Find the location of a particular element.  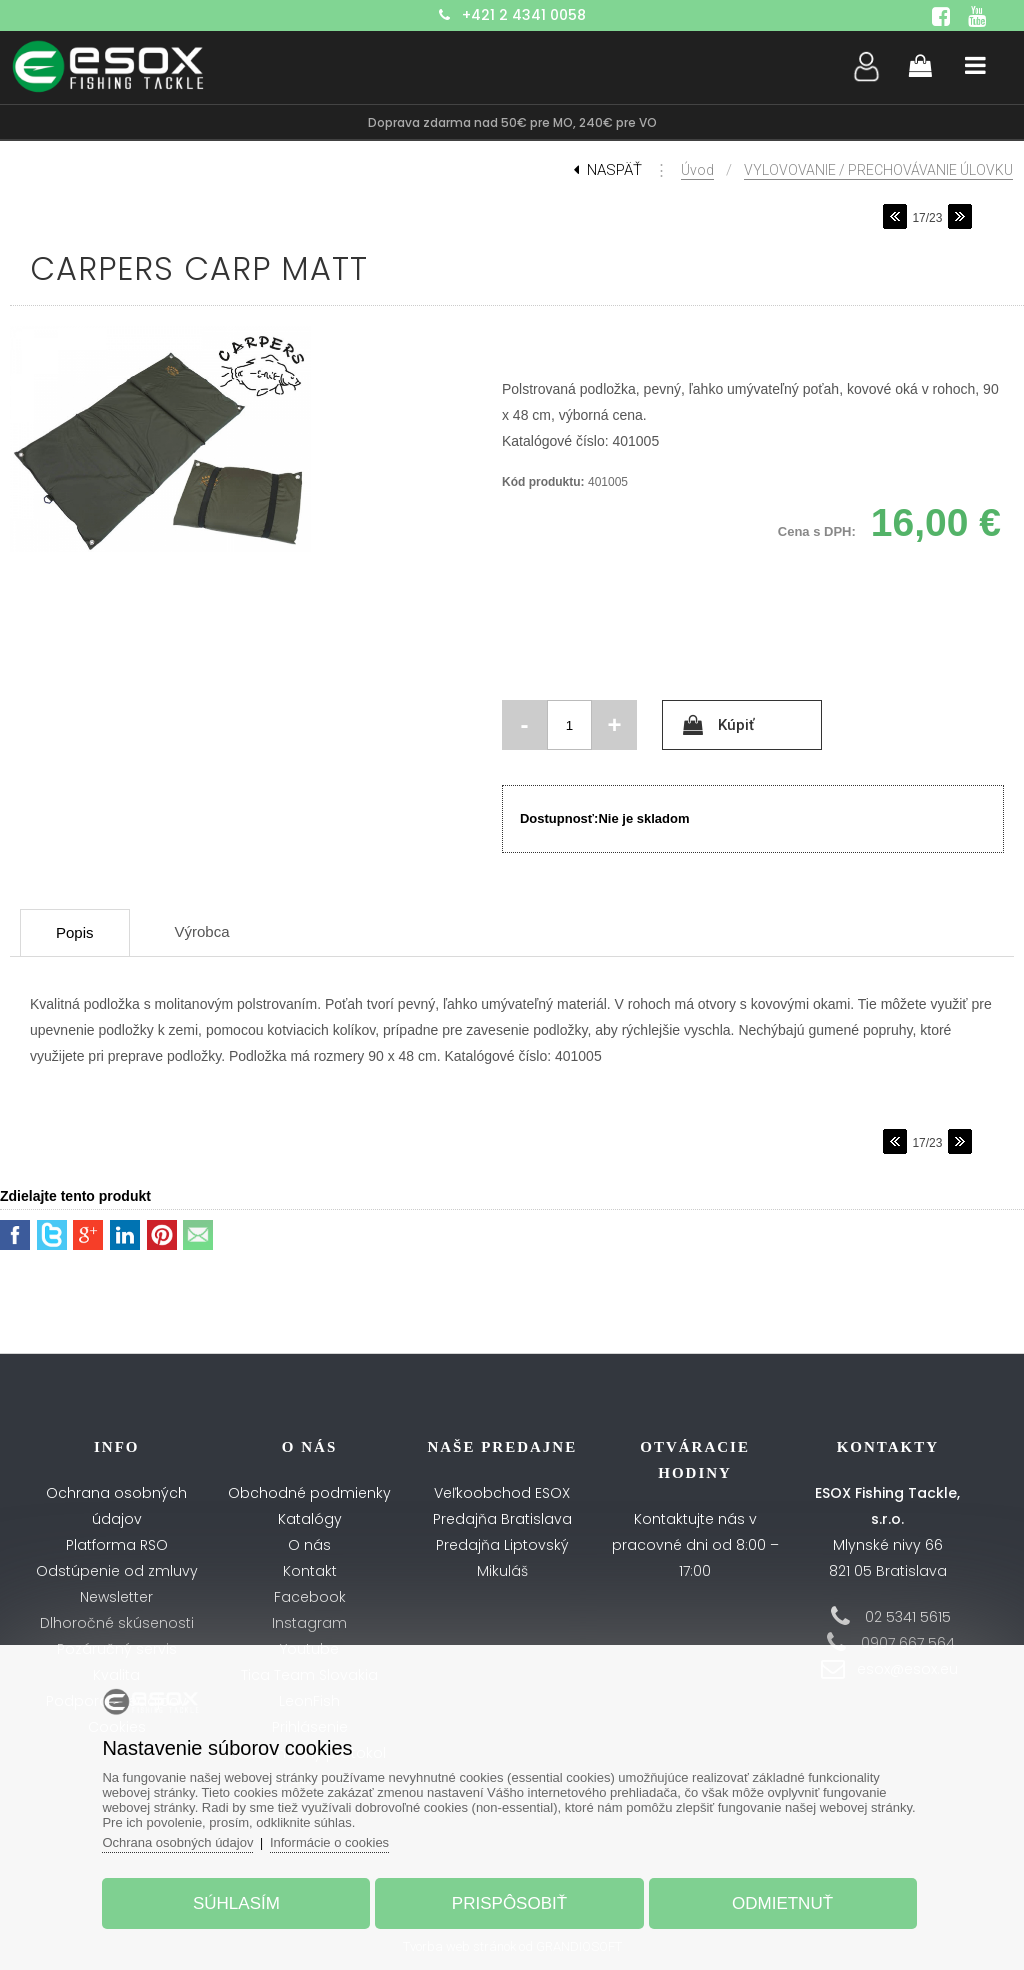

0907 667 564 is located at coordinates (908, 1643).